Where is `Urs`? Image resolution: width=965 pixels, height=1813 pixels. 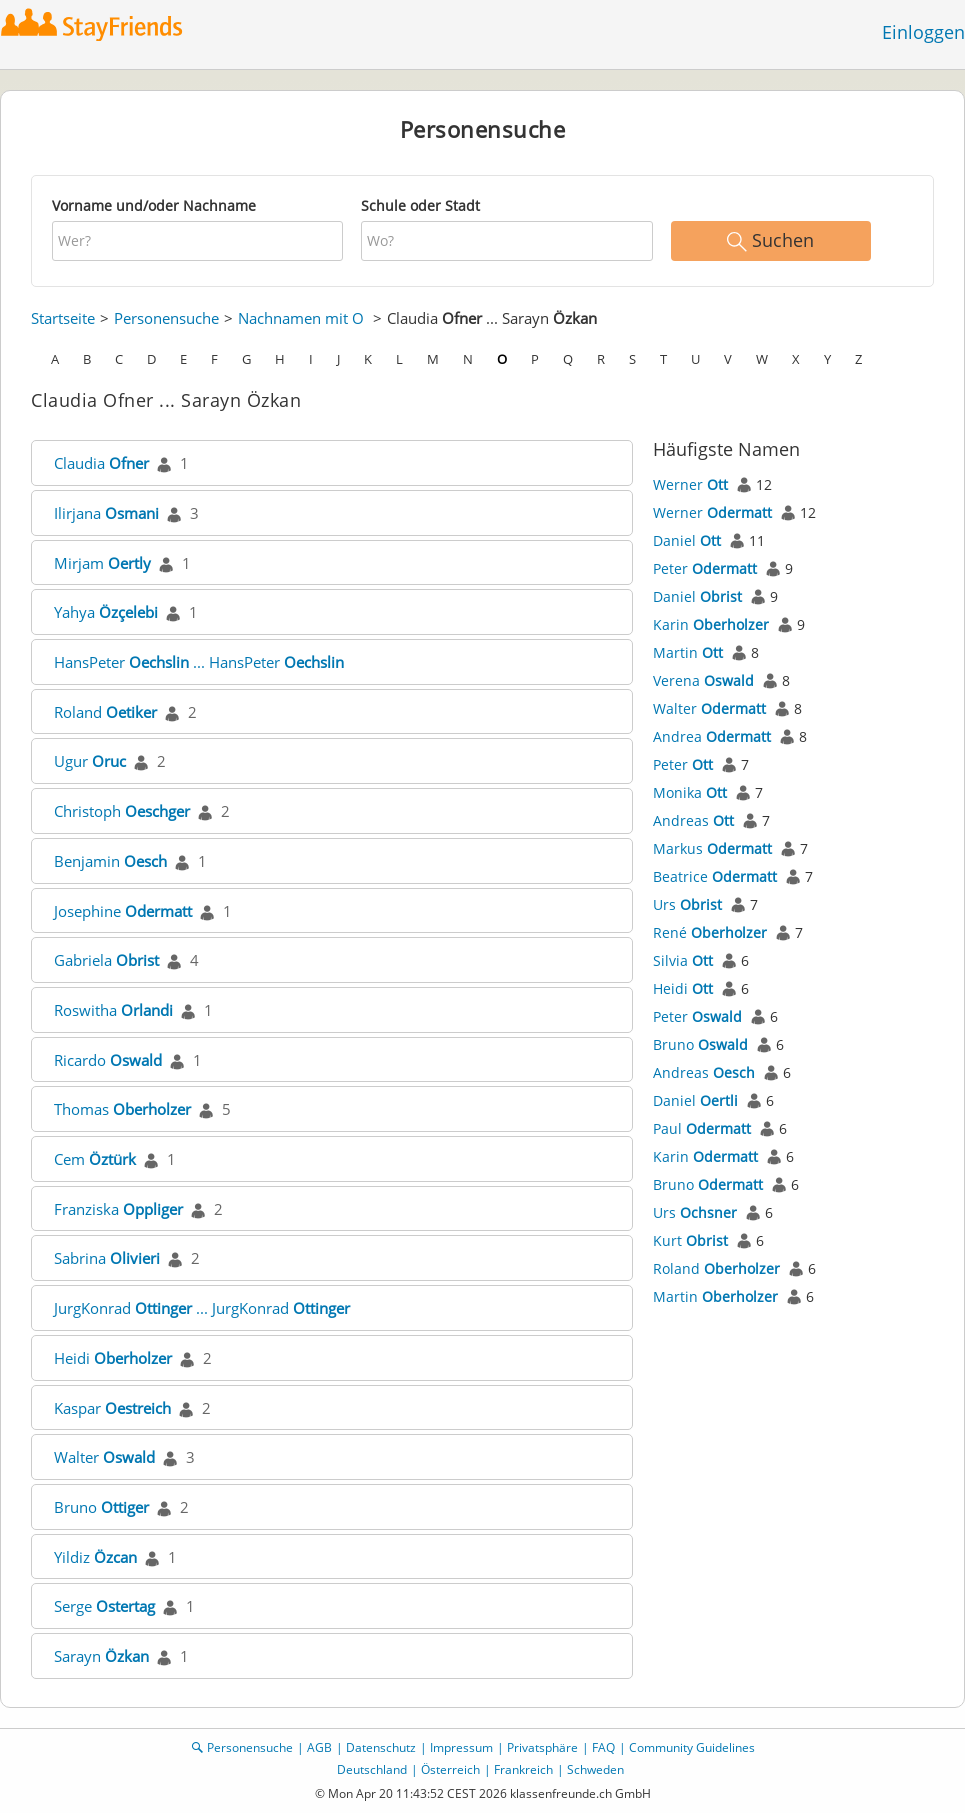
Urs is located at coordinates (687, 904).